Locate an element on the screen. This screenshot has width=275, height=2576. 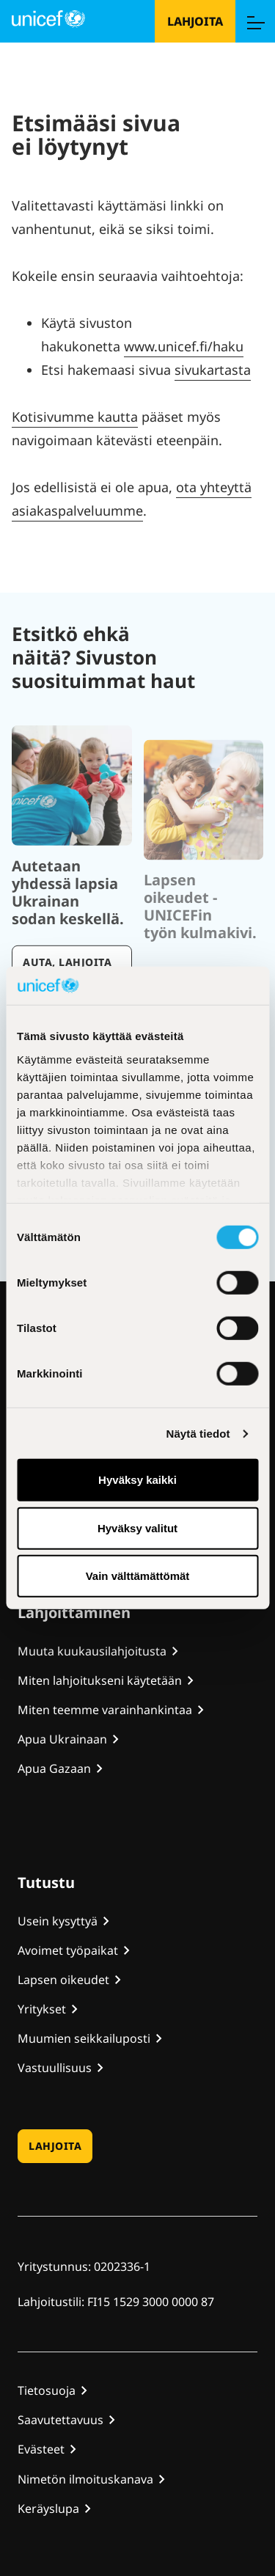
Lapsen oikeudet is located at coordinates (63, 1980).